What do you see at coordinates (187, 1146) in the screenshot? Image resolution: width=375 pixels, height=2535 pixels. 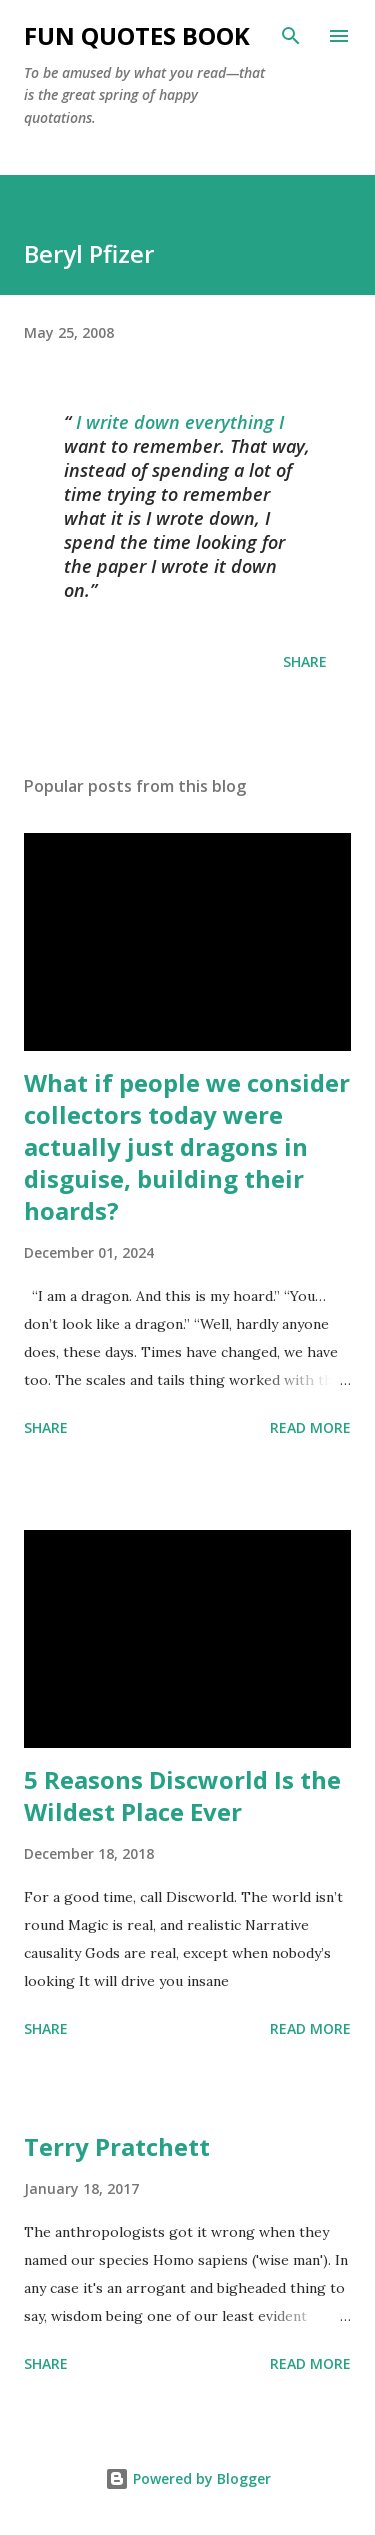 I see `What if people we consider collectors today were actually just dragons in disguise, building their hoards?` at bounding box center [187, 1146].